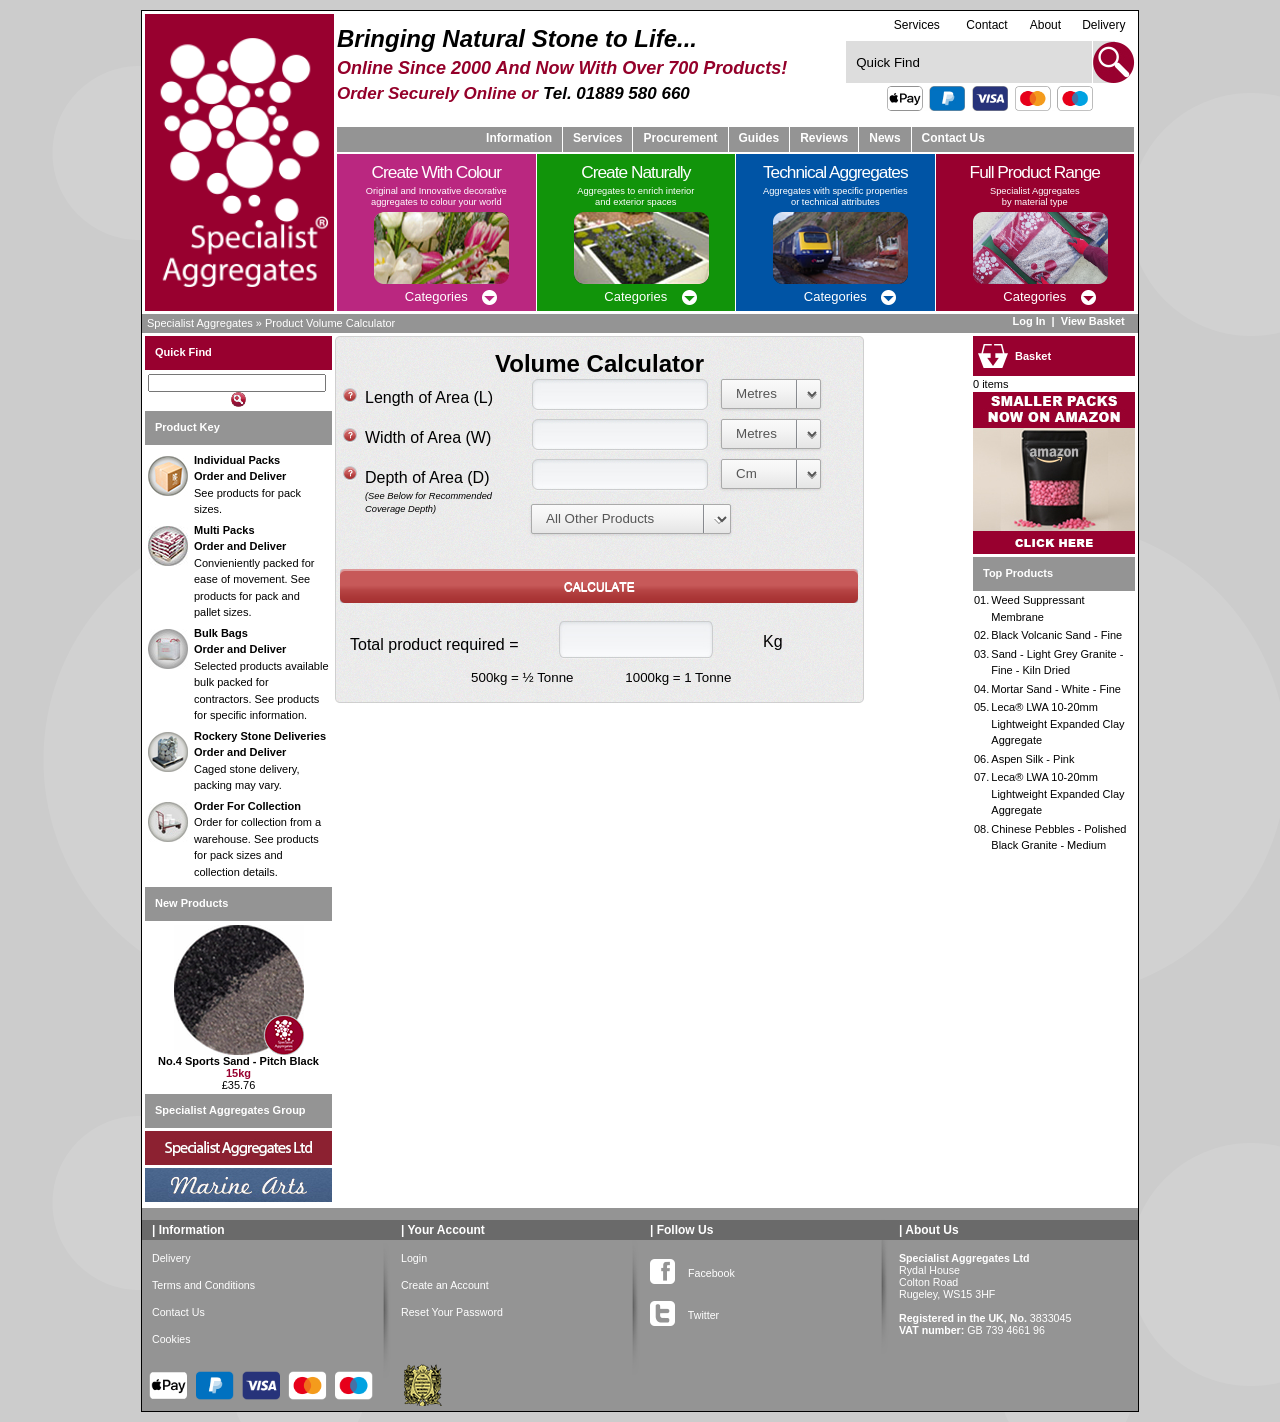 The width and height of the screenshot is (1280, 1422). What do you see at coordinates (692, 1269) in the screenshot?
I see `Facebook` at bounding box center [692, 1269].